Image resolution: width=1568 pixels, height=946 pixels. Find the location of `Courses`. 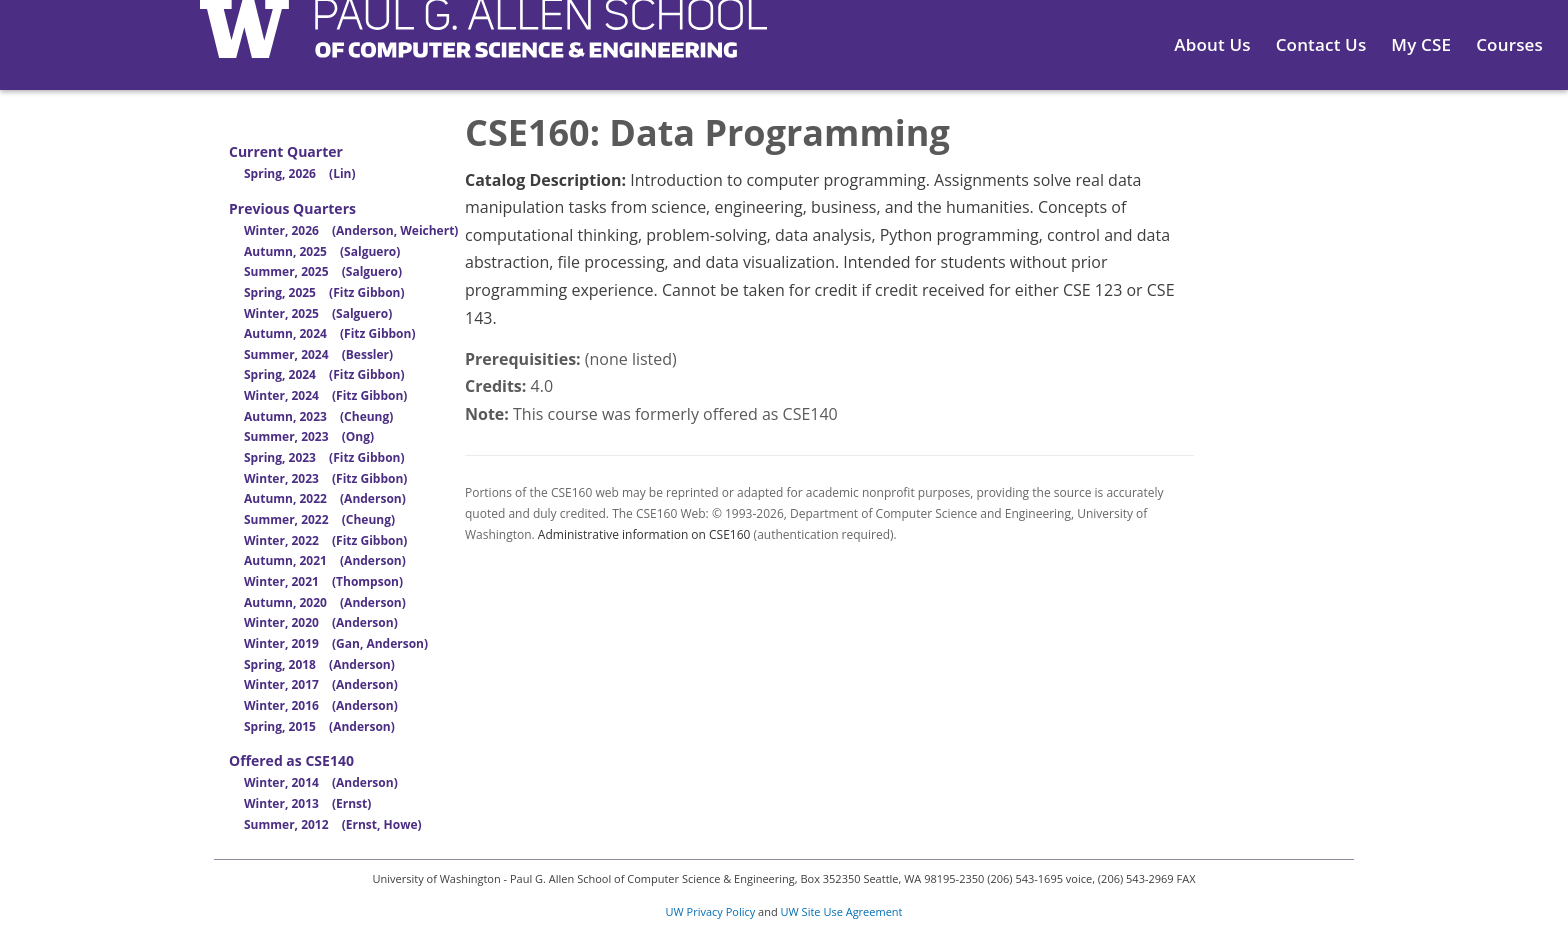

Courses is located at coordinates (1509, 44).